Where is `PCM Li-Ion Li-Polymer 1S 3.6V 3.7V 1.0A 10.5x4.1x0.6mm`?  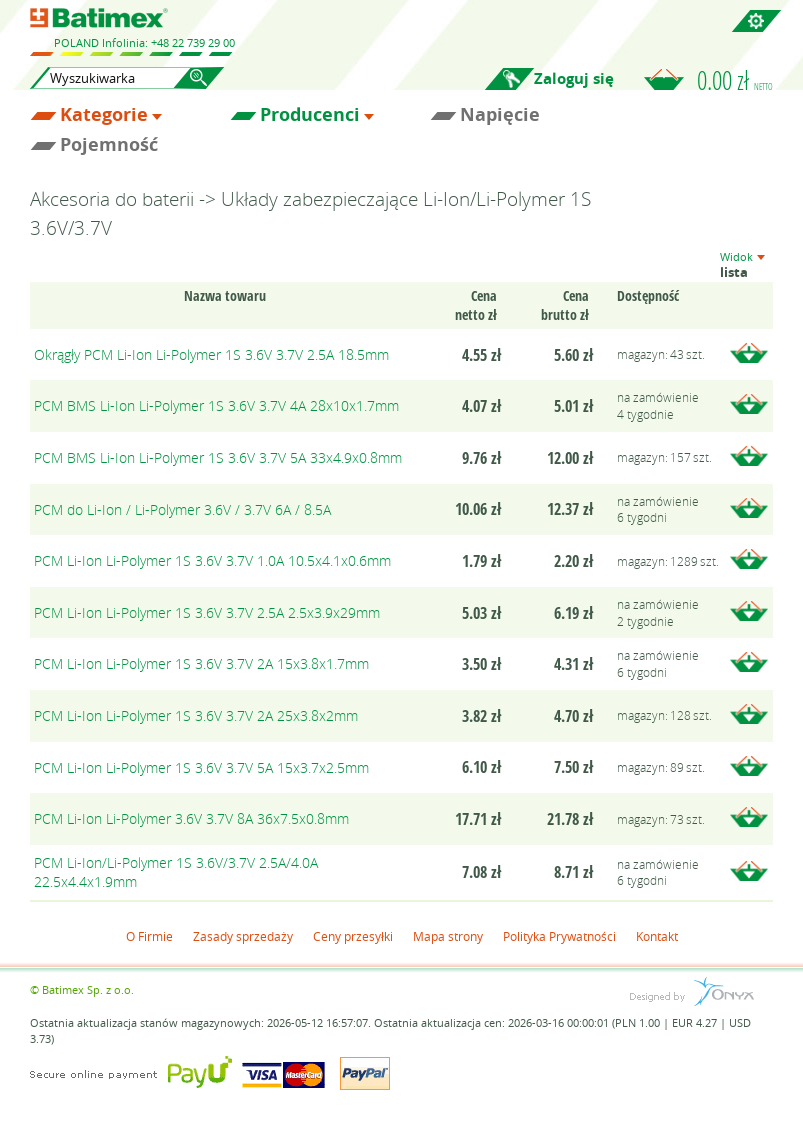
PCM Li-Ion Li-Polymer 1S 3.6V 3.7V 1.0A 10.5x4.1x0.6mm is located at coordinates (212, 560).